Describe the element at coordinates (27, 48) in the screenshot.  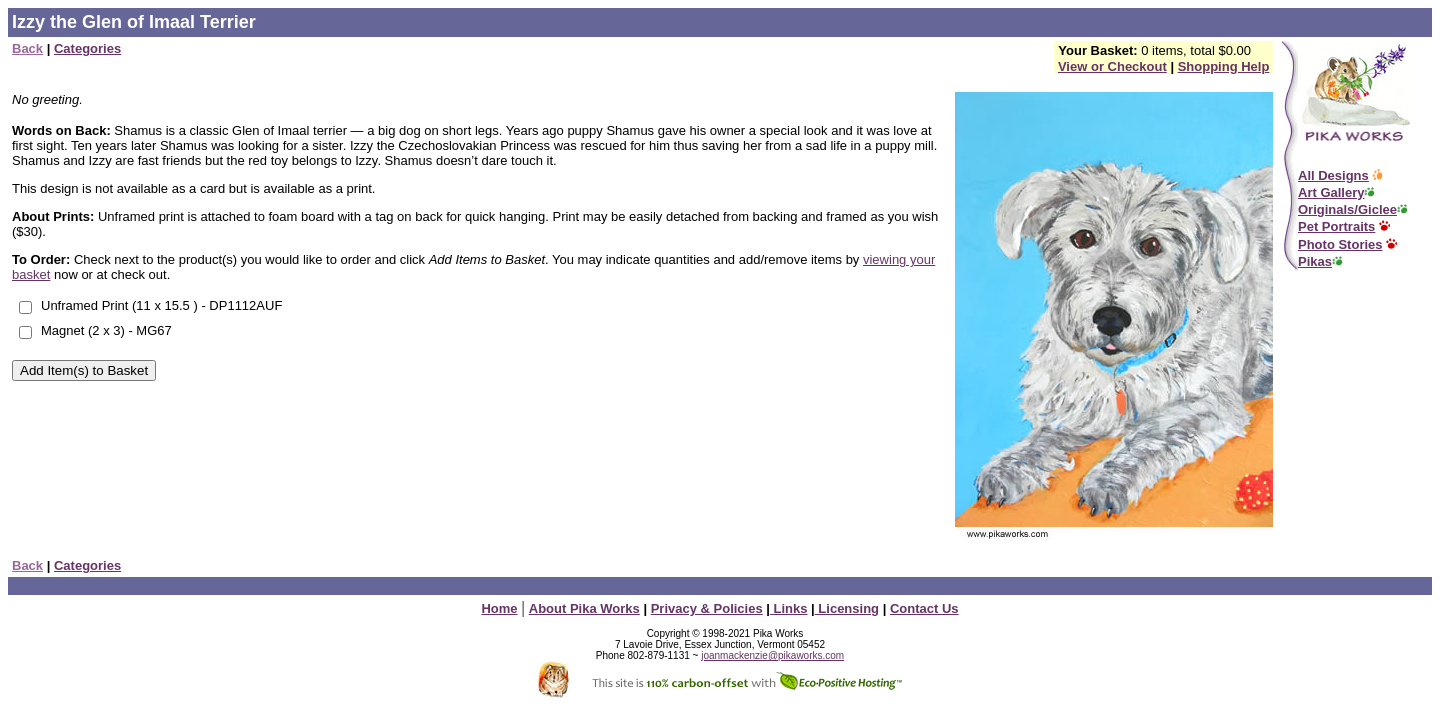
I see `Back` at that location.